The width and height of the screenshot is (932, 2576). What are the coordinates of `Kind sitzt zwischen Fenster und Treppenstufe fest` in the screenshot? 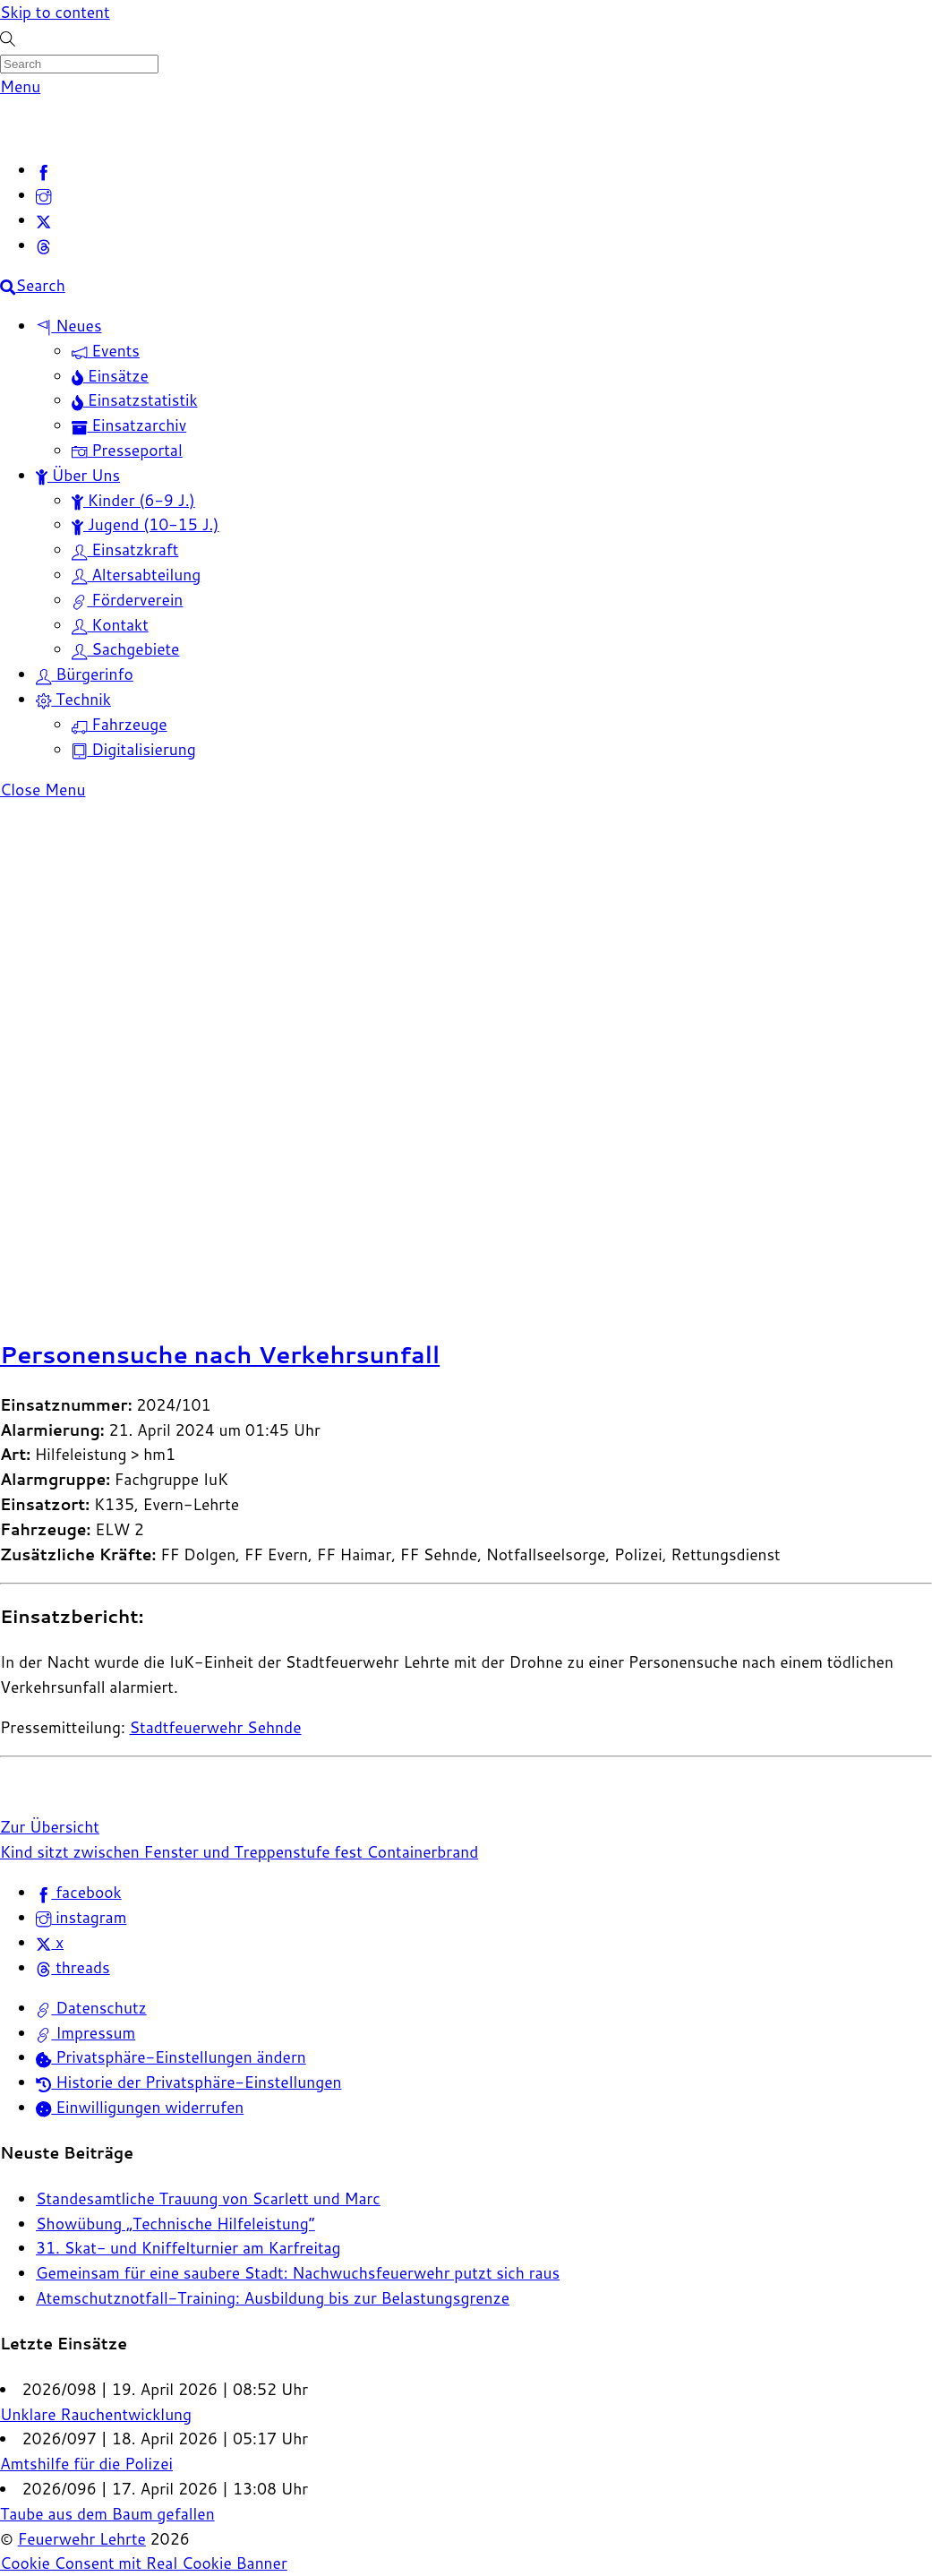 It's located at (181, 1852).